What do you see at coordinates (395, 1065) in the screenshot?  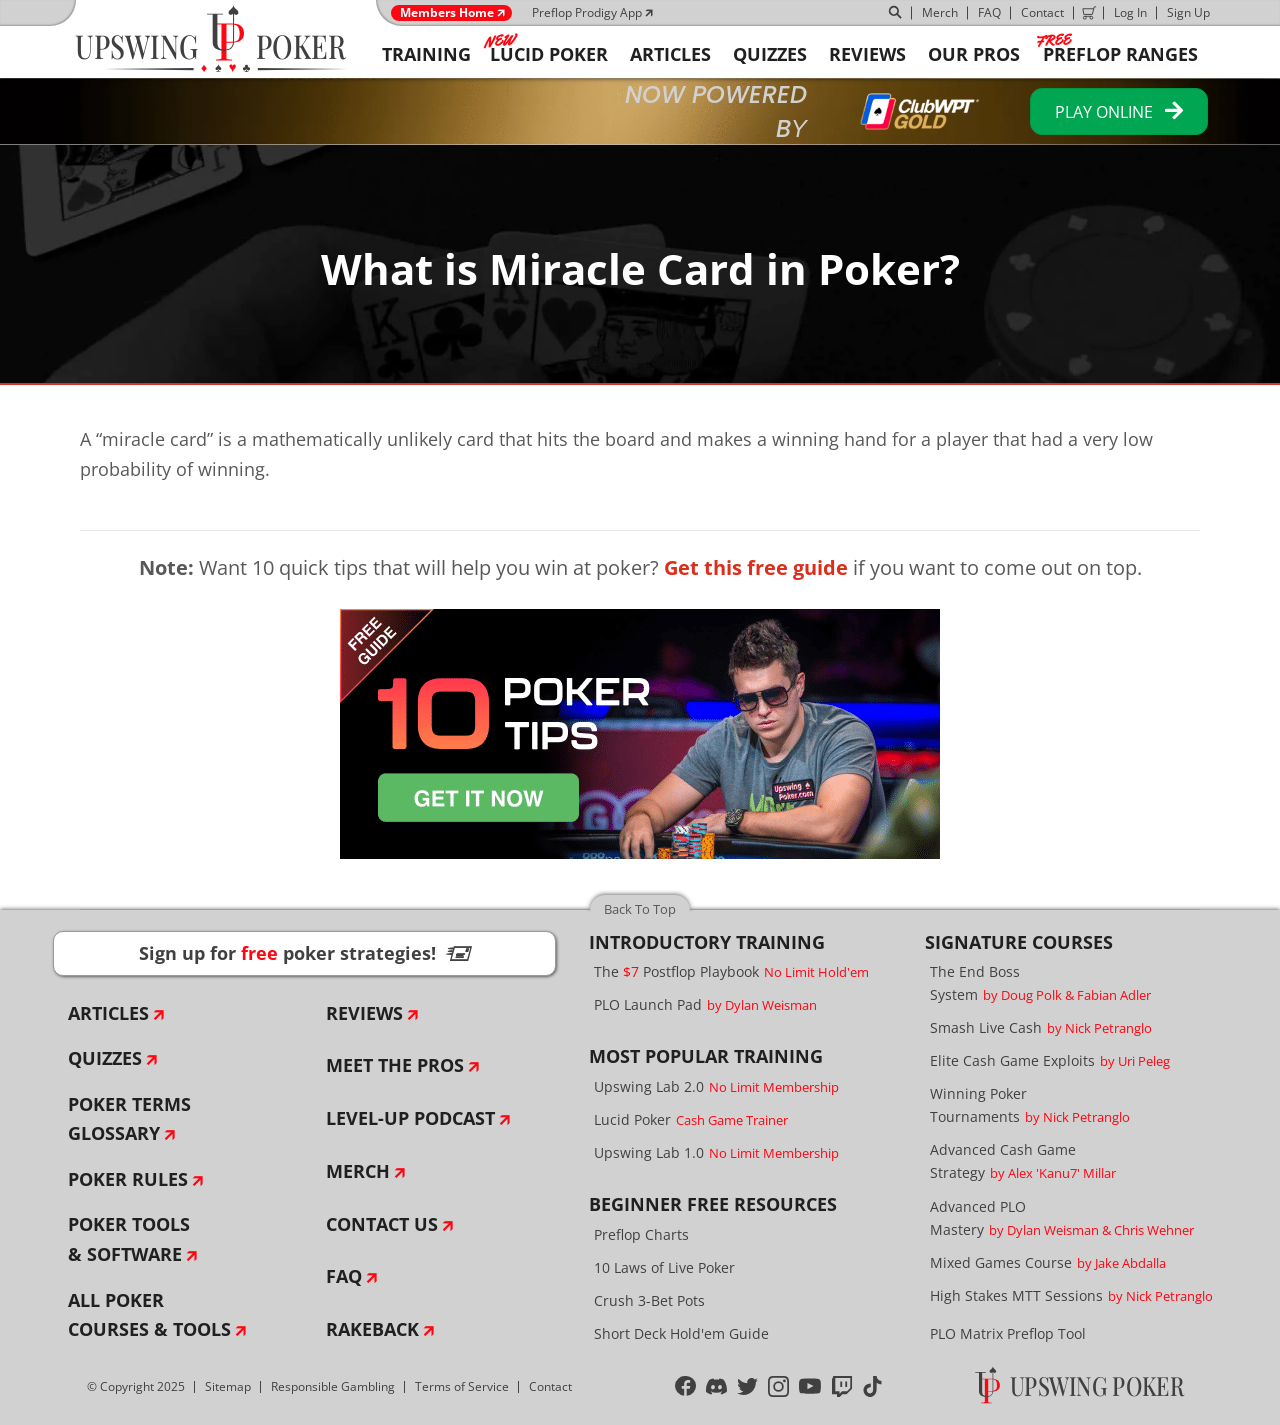 I see `Meet The Pros` at bounding box center [395, 1065].